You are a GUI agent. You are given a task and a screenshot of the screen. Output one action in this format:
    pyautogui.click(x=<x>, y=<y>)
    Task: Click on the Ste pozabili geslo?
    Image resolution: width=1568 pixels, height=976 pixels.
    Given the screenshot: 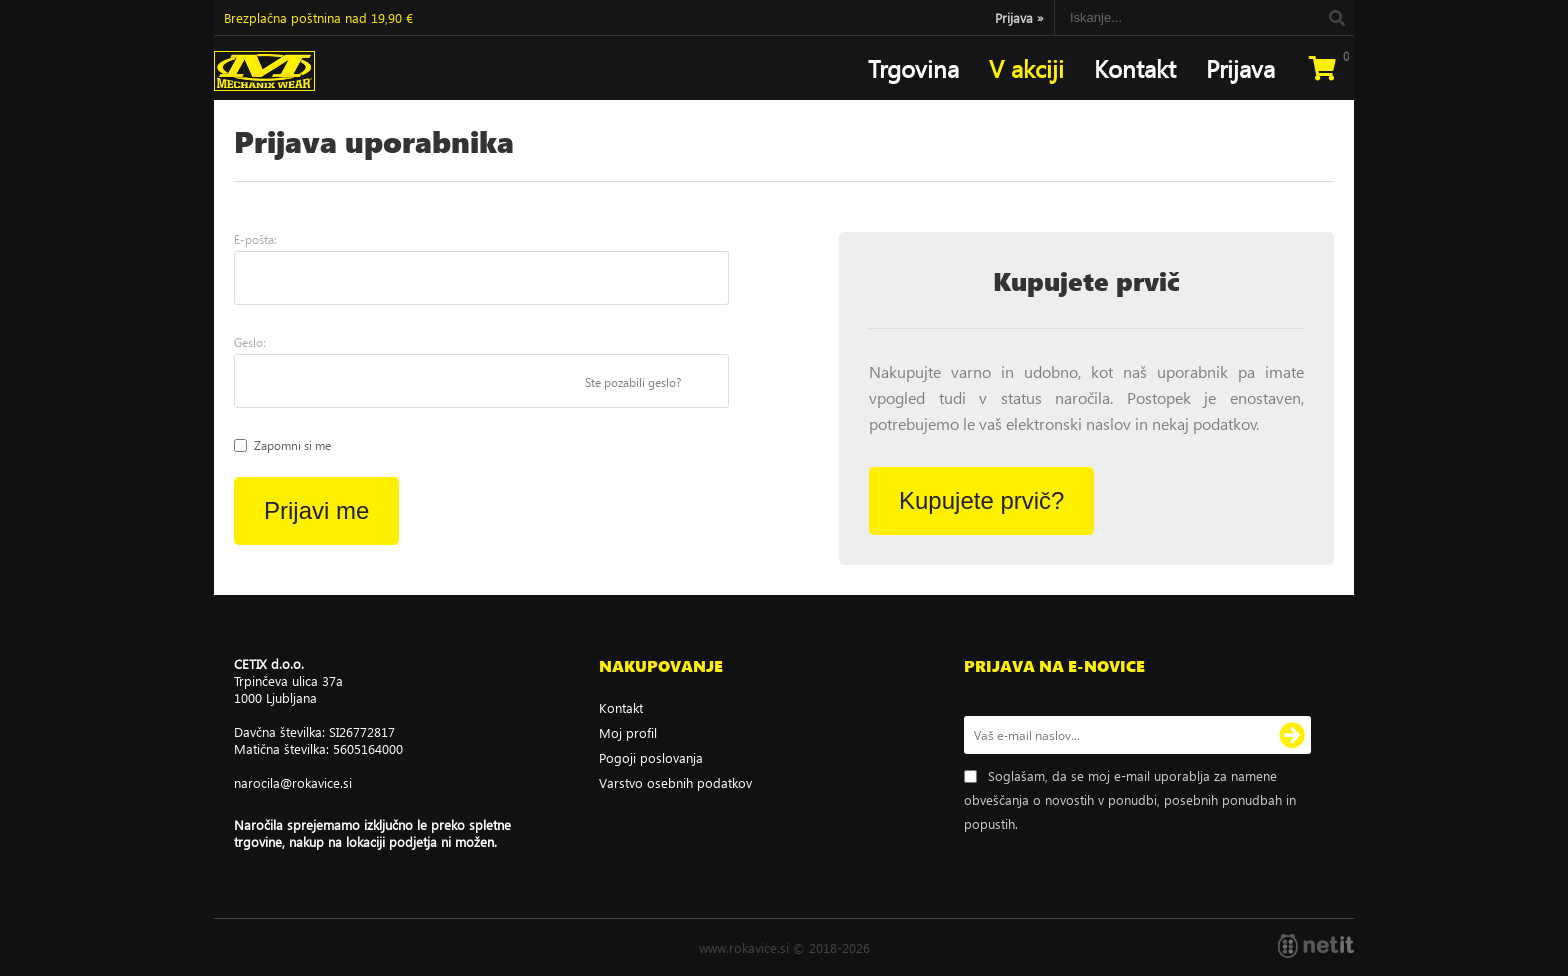 What is the action you would take?
    pyautogui.click(x=633, y=382)
    